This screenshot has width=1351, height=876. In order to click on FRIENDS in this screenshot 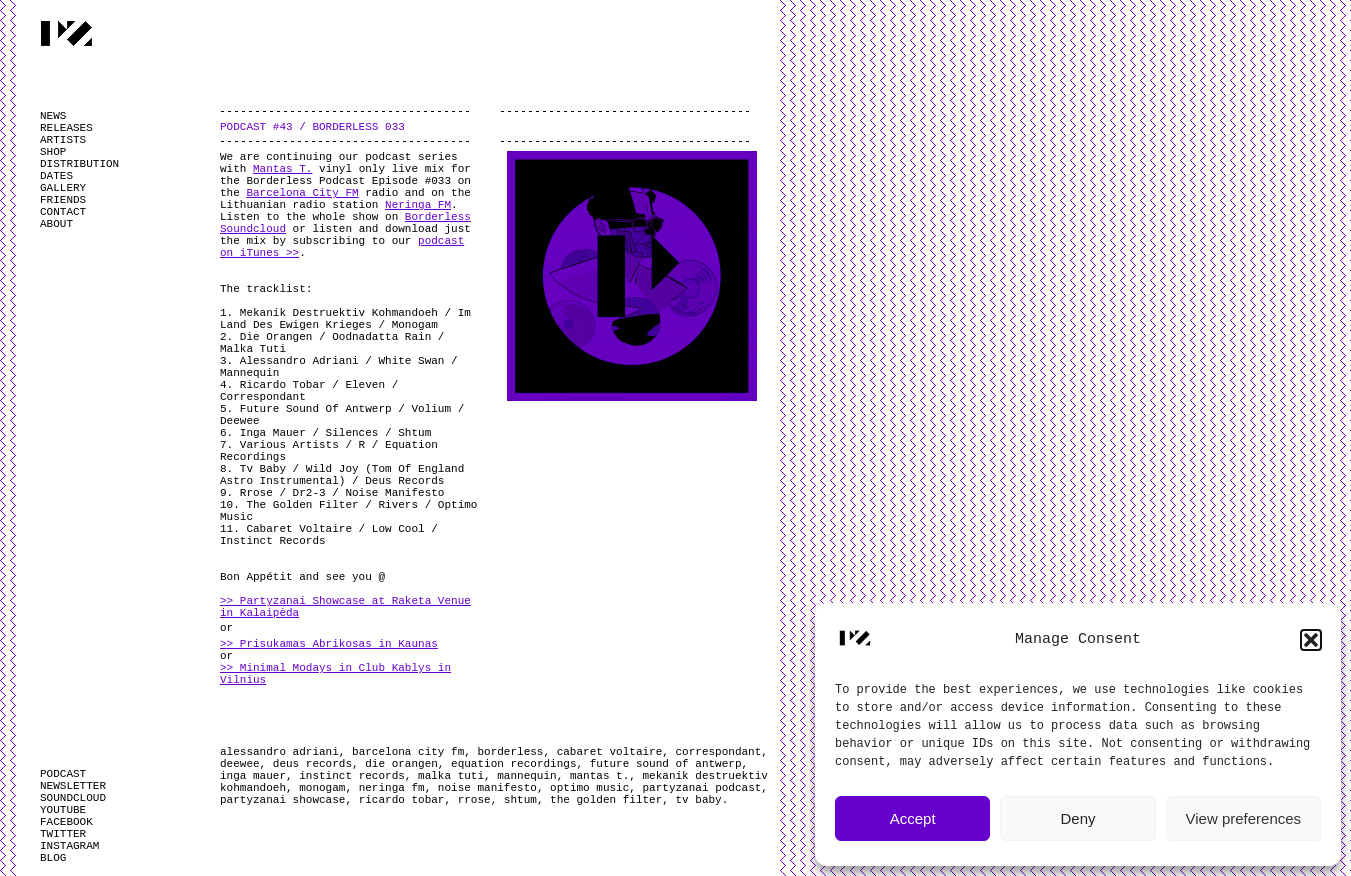, I will do `click(63, 200)`.